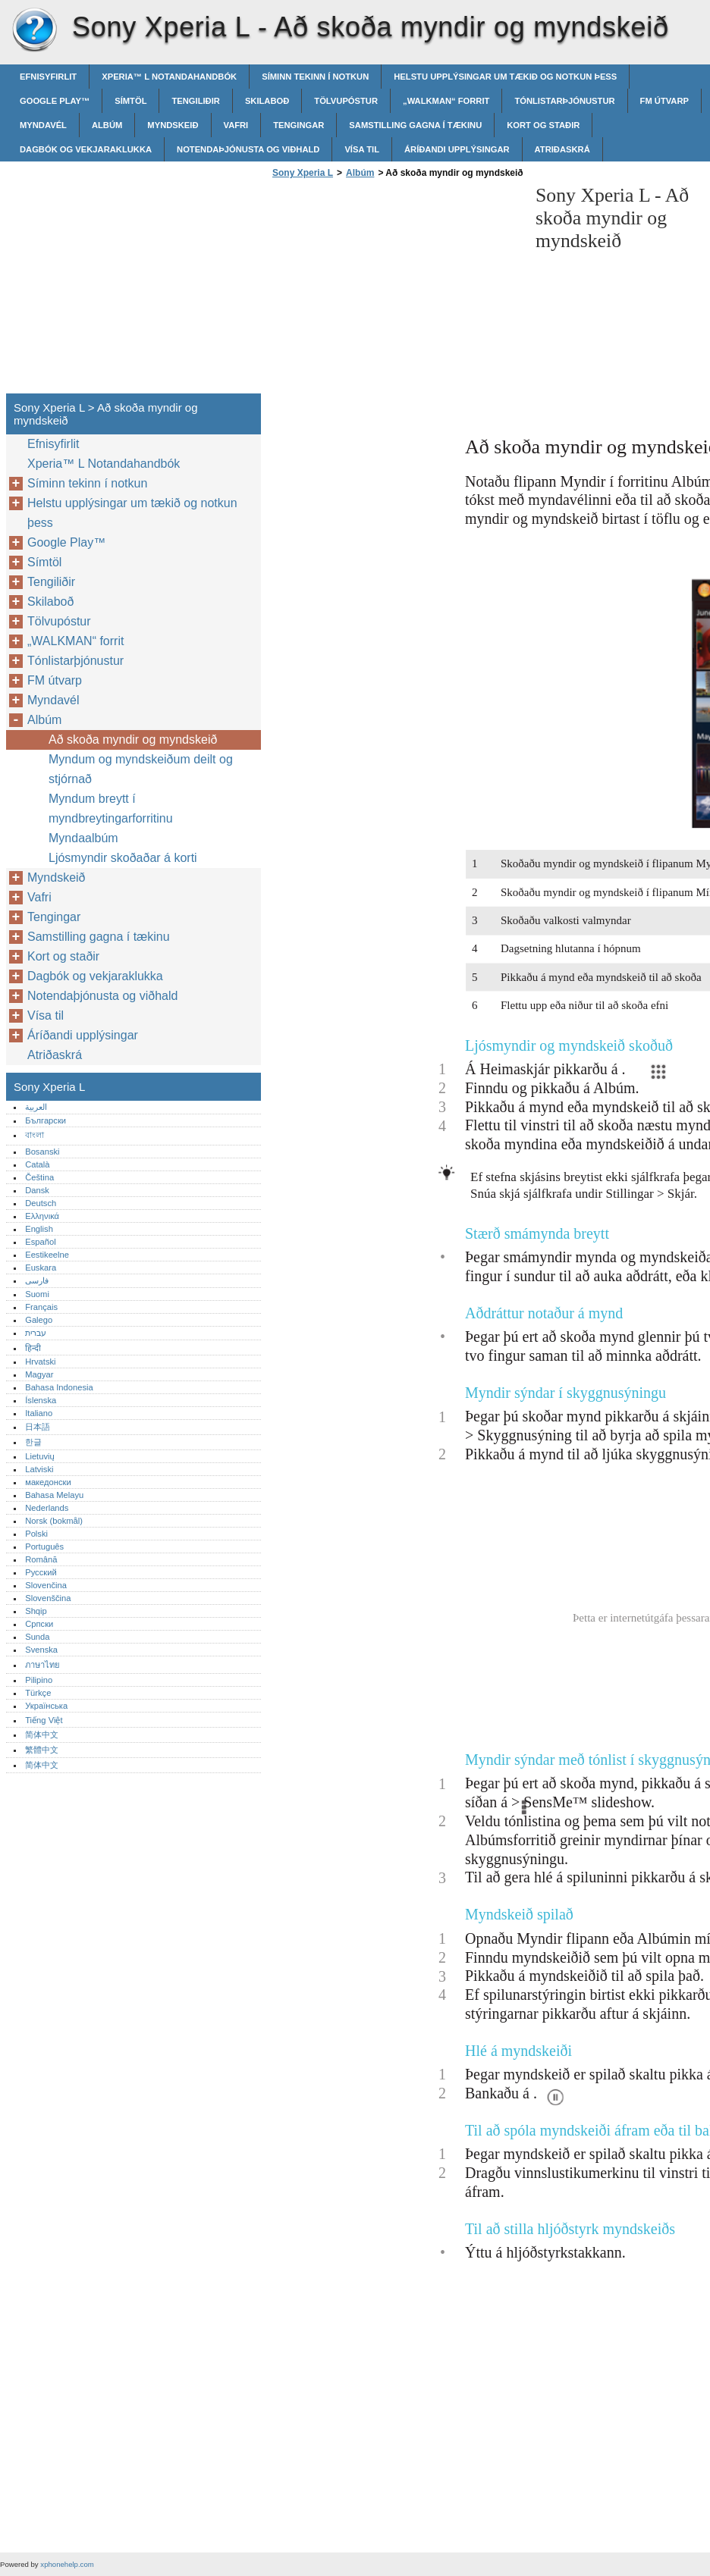 Image resolution: width=710 pixels, height=2576 pixels. Describe the element at coordinates (107, 125) in the screenshot. I see `Albúm` at that location.